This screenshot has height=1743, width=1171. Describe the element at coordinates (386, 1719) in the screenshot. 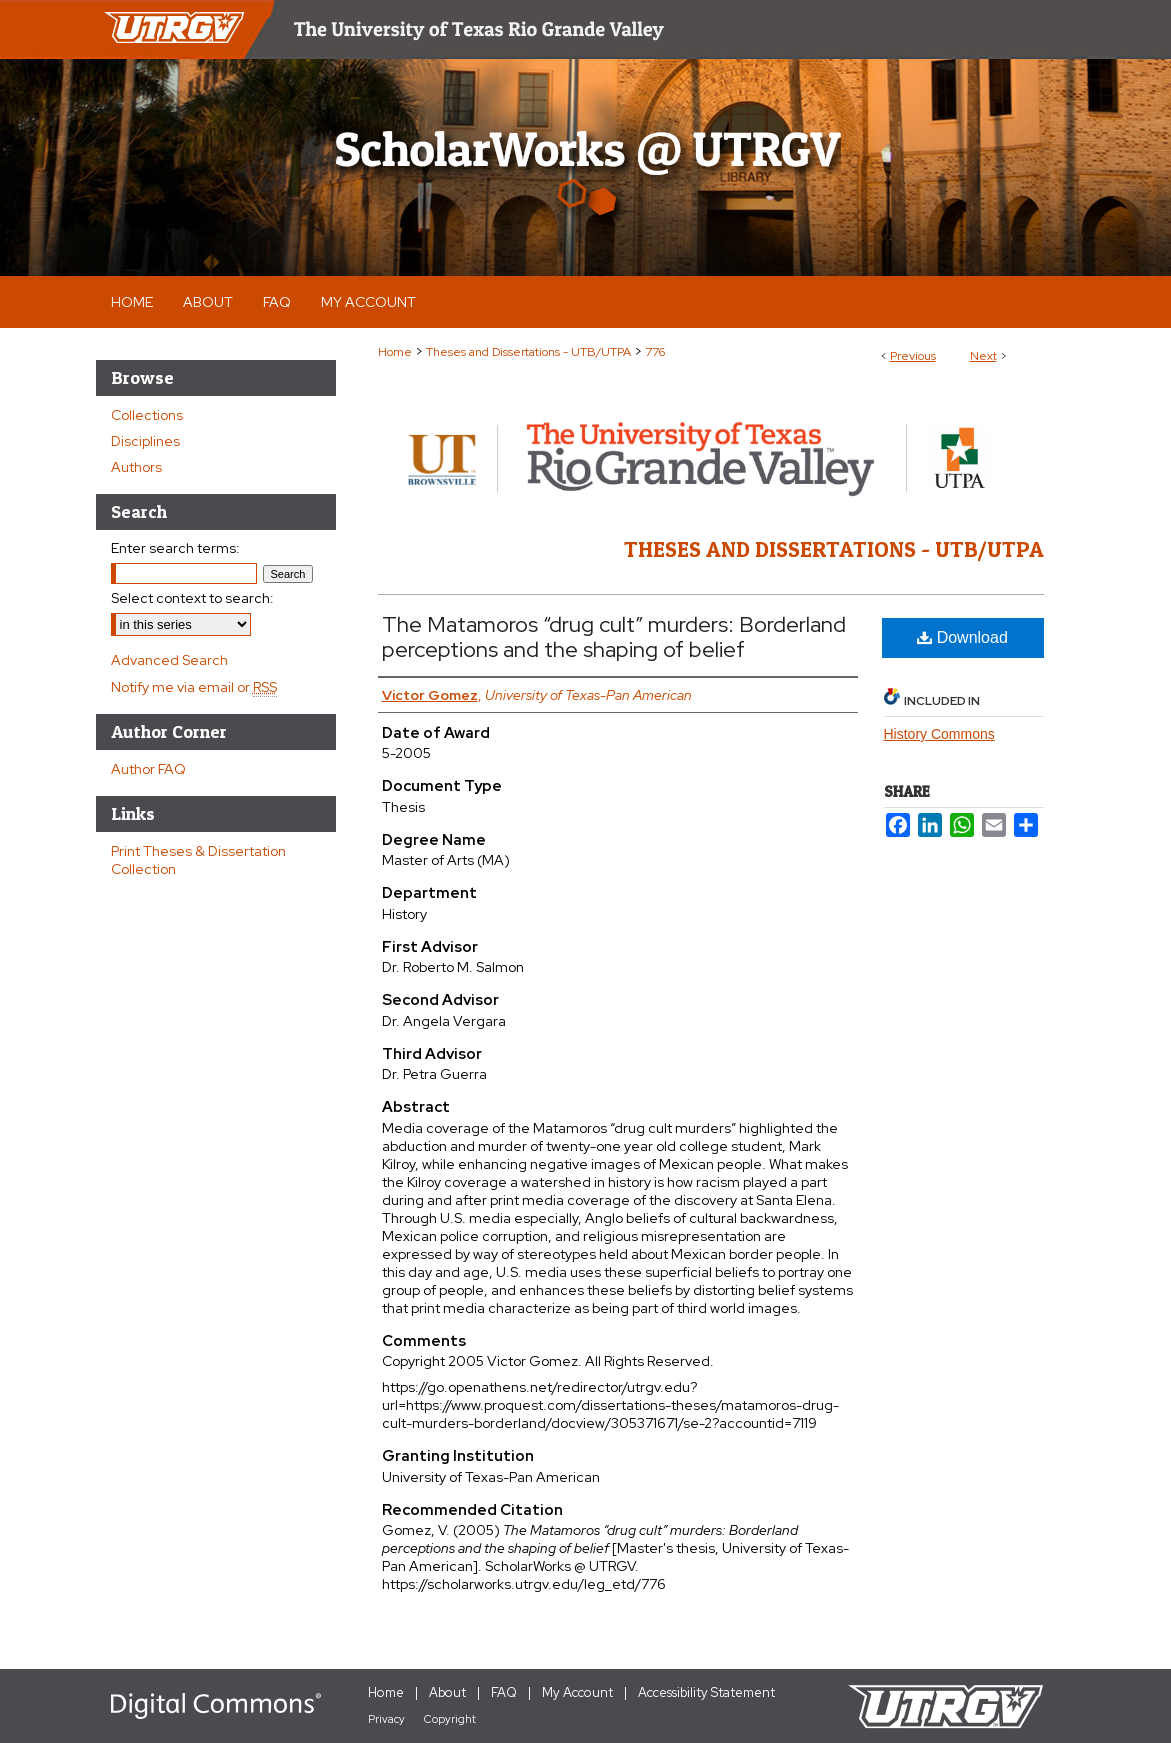

I see `Privacy` at that location.